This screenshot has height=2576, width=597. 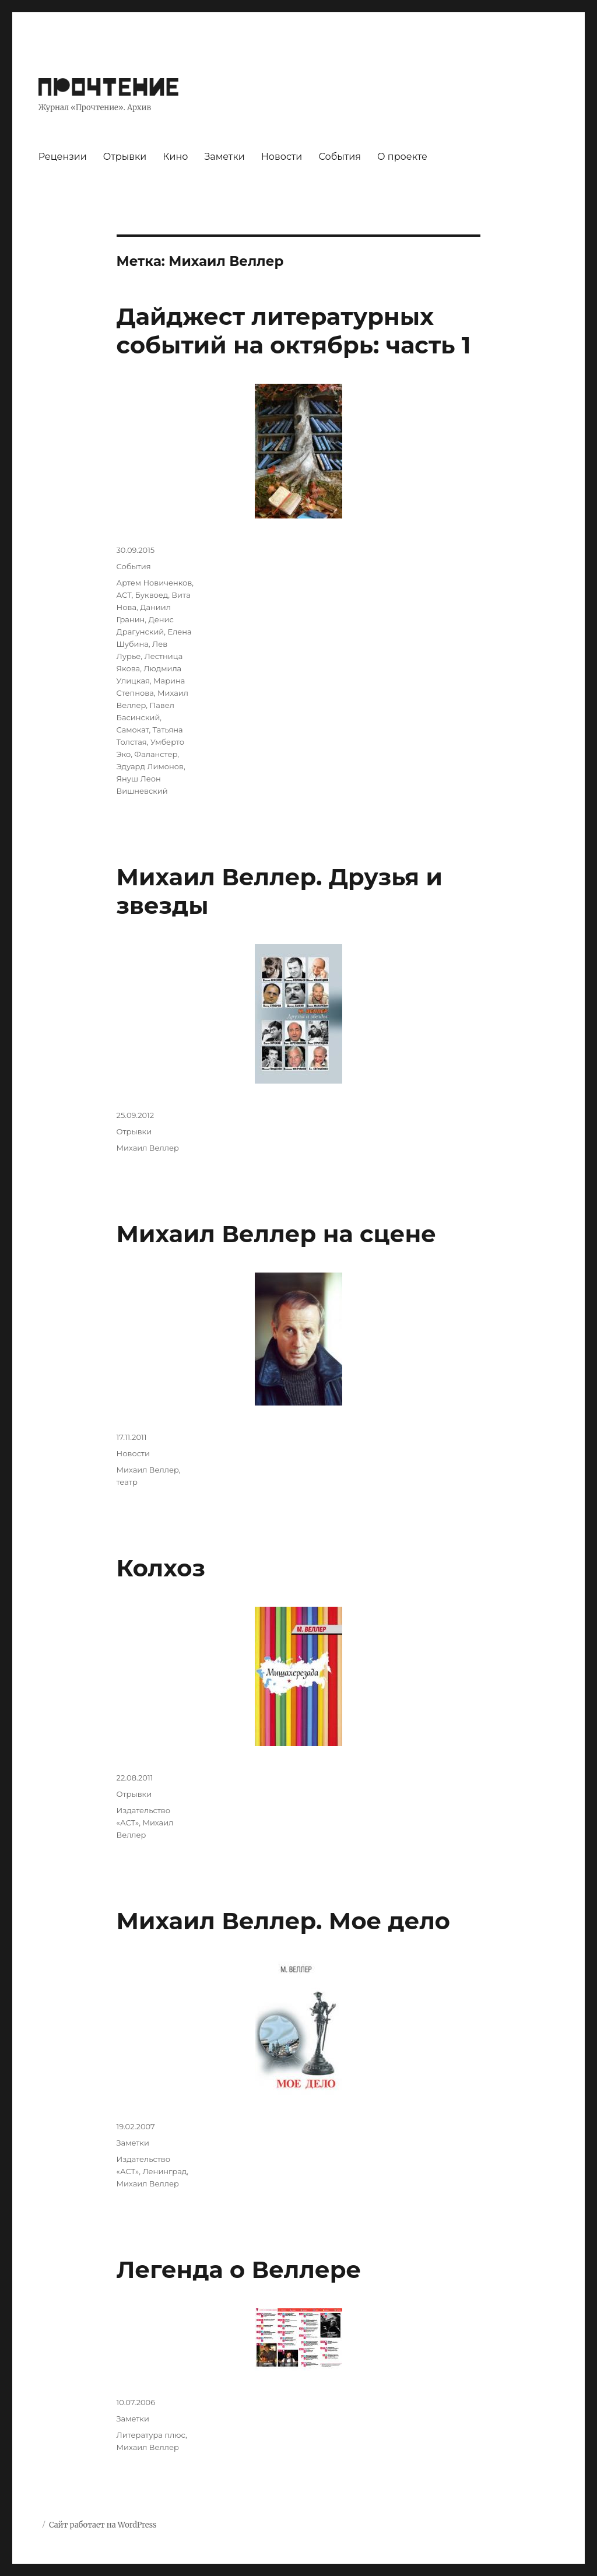 I want to click on Ленинград, so click(x=164, y=2171).